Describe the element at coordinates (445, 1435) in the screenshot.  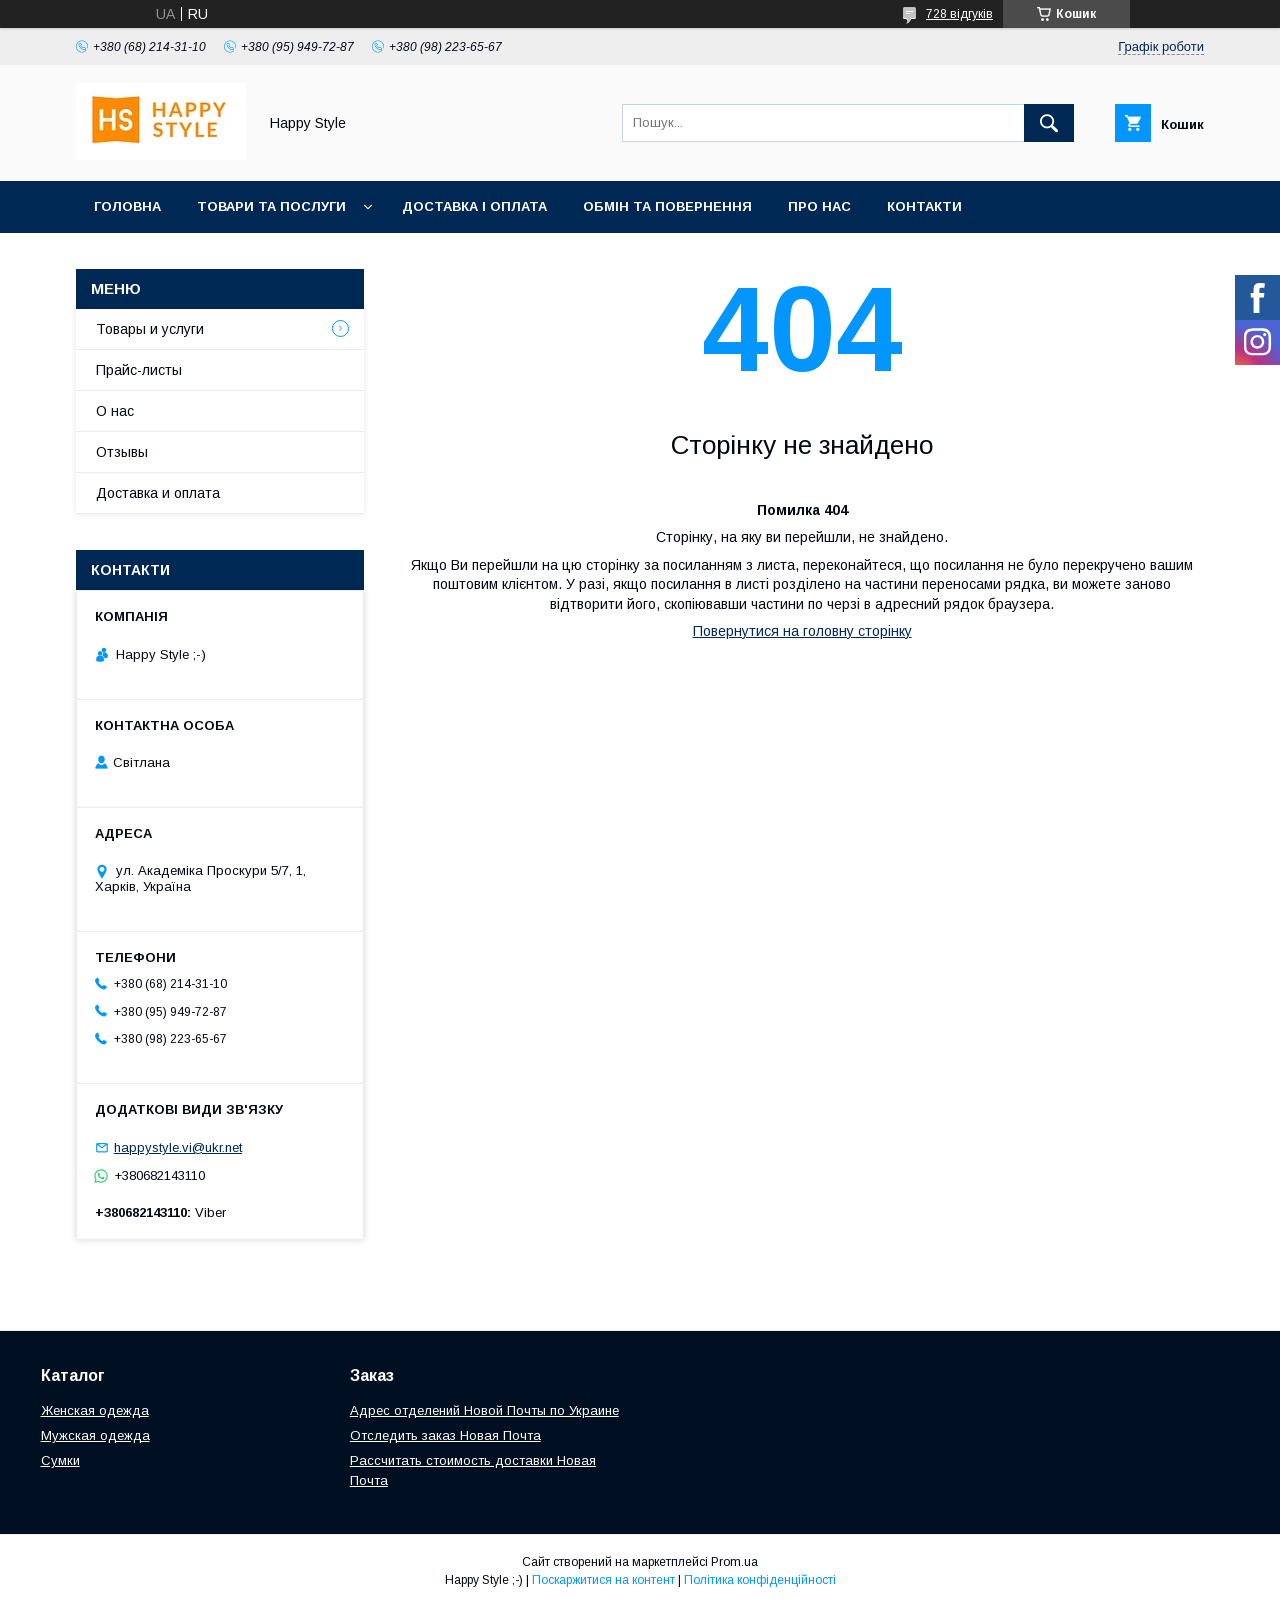
I see `Отследить заказ Новая Почта` at that location.